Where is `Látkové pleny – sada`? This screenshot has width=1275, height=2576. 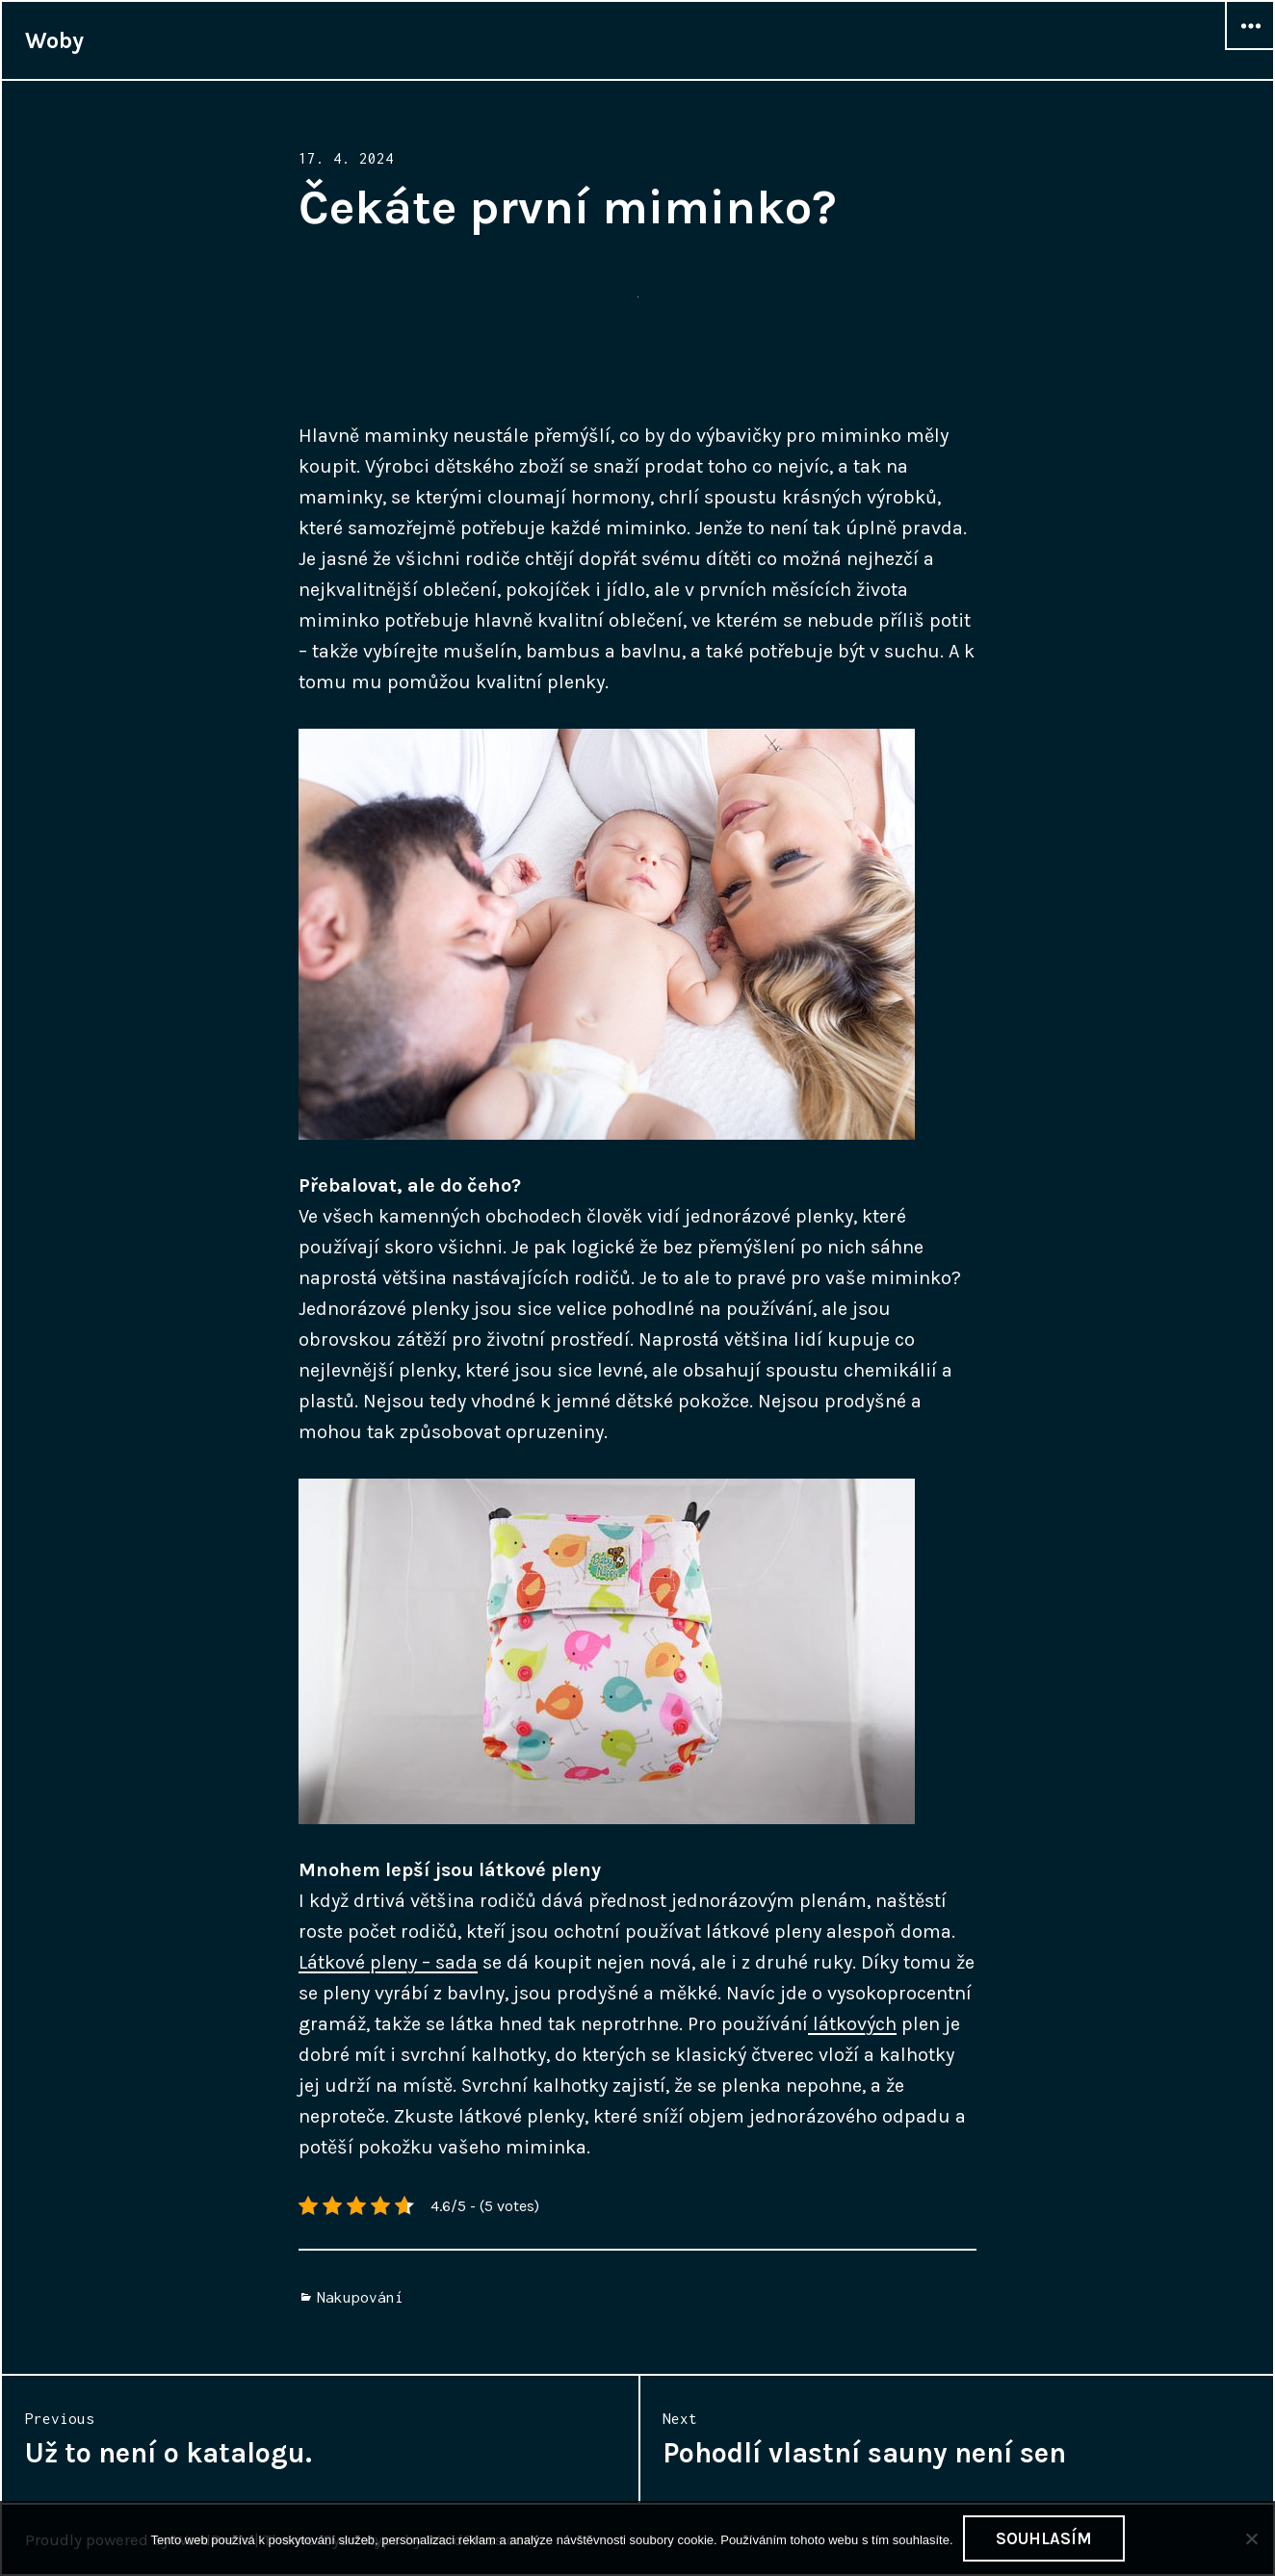 Látkové pleny – sada is located at coordinates (388, 1962).